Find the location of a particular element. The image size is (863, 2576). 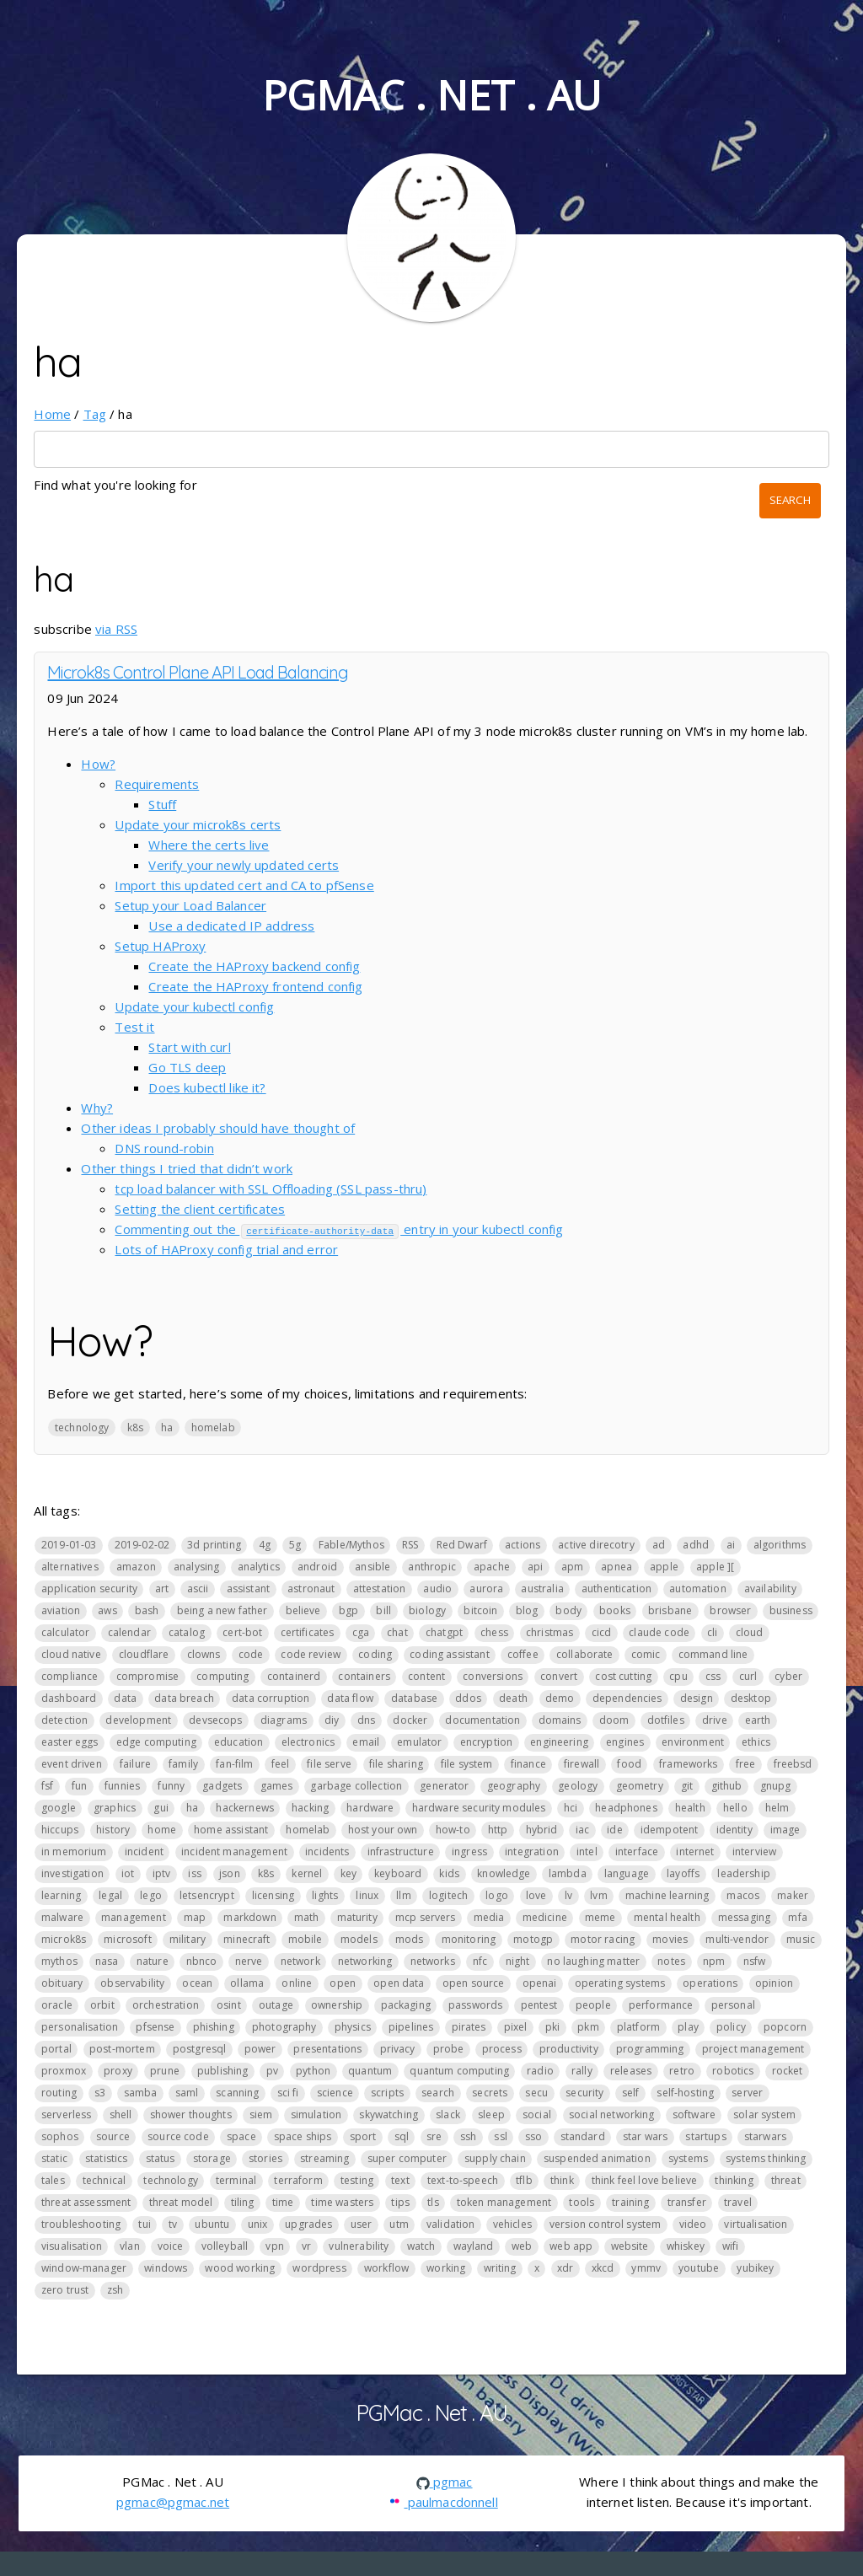

stories is located at coordinates (265, 2158).